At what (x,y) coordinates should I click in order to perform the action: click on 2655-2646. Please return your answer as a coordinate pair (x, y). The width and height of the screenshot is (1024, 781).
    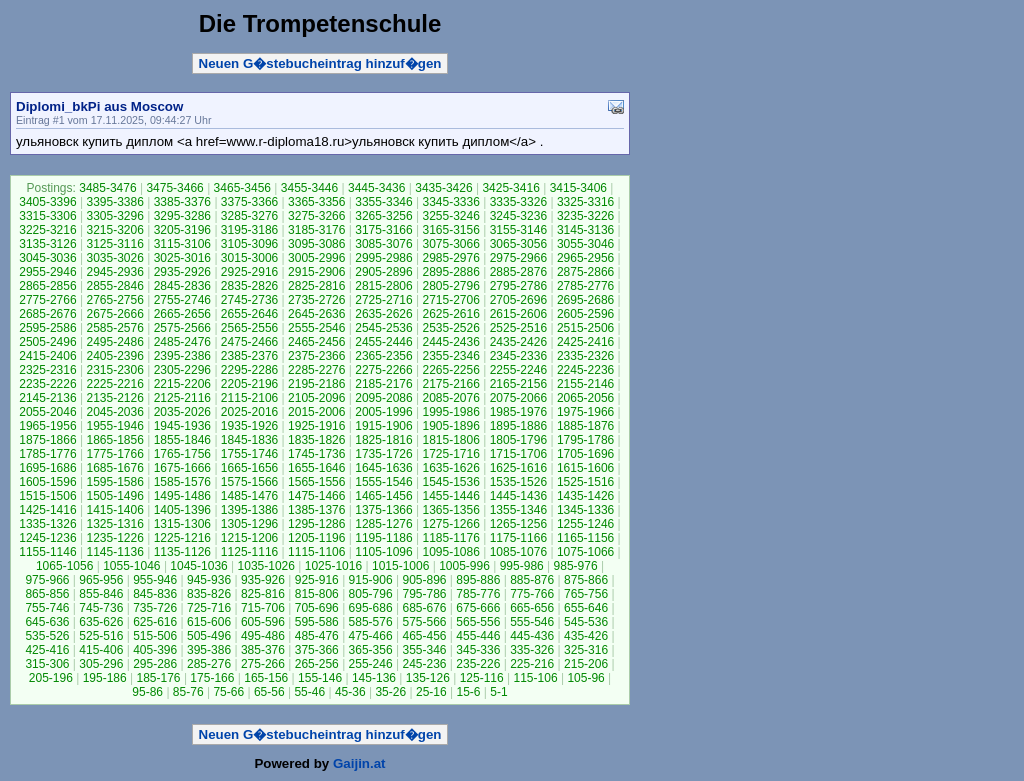
    Looking at the image, I should click on (249, 314).